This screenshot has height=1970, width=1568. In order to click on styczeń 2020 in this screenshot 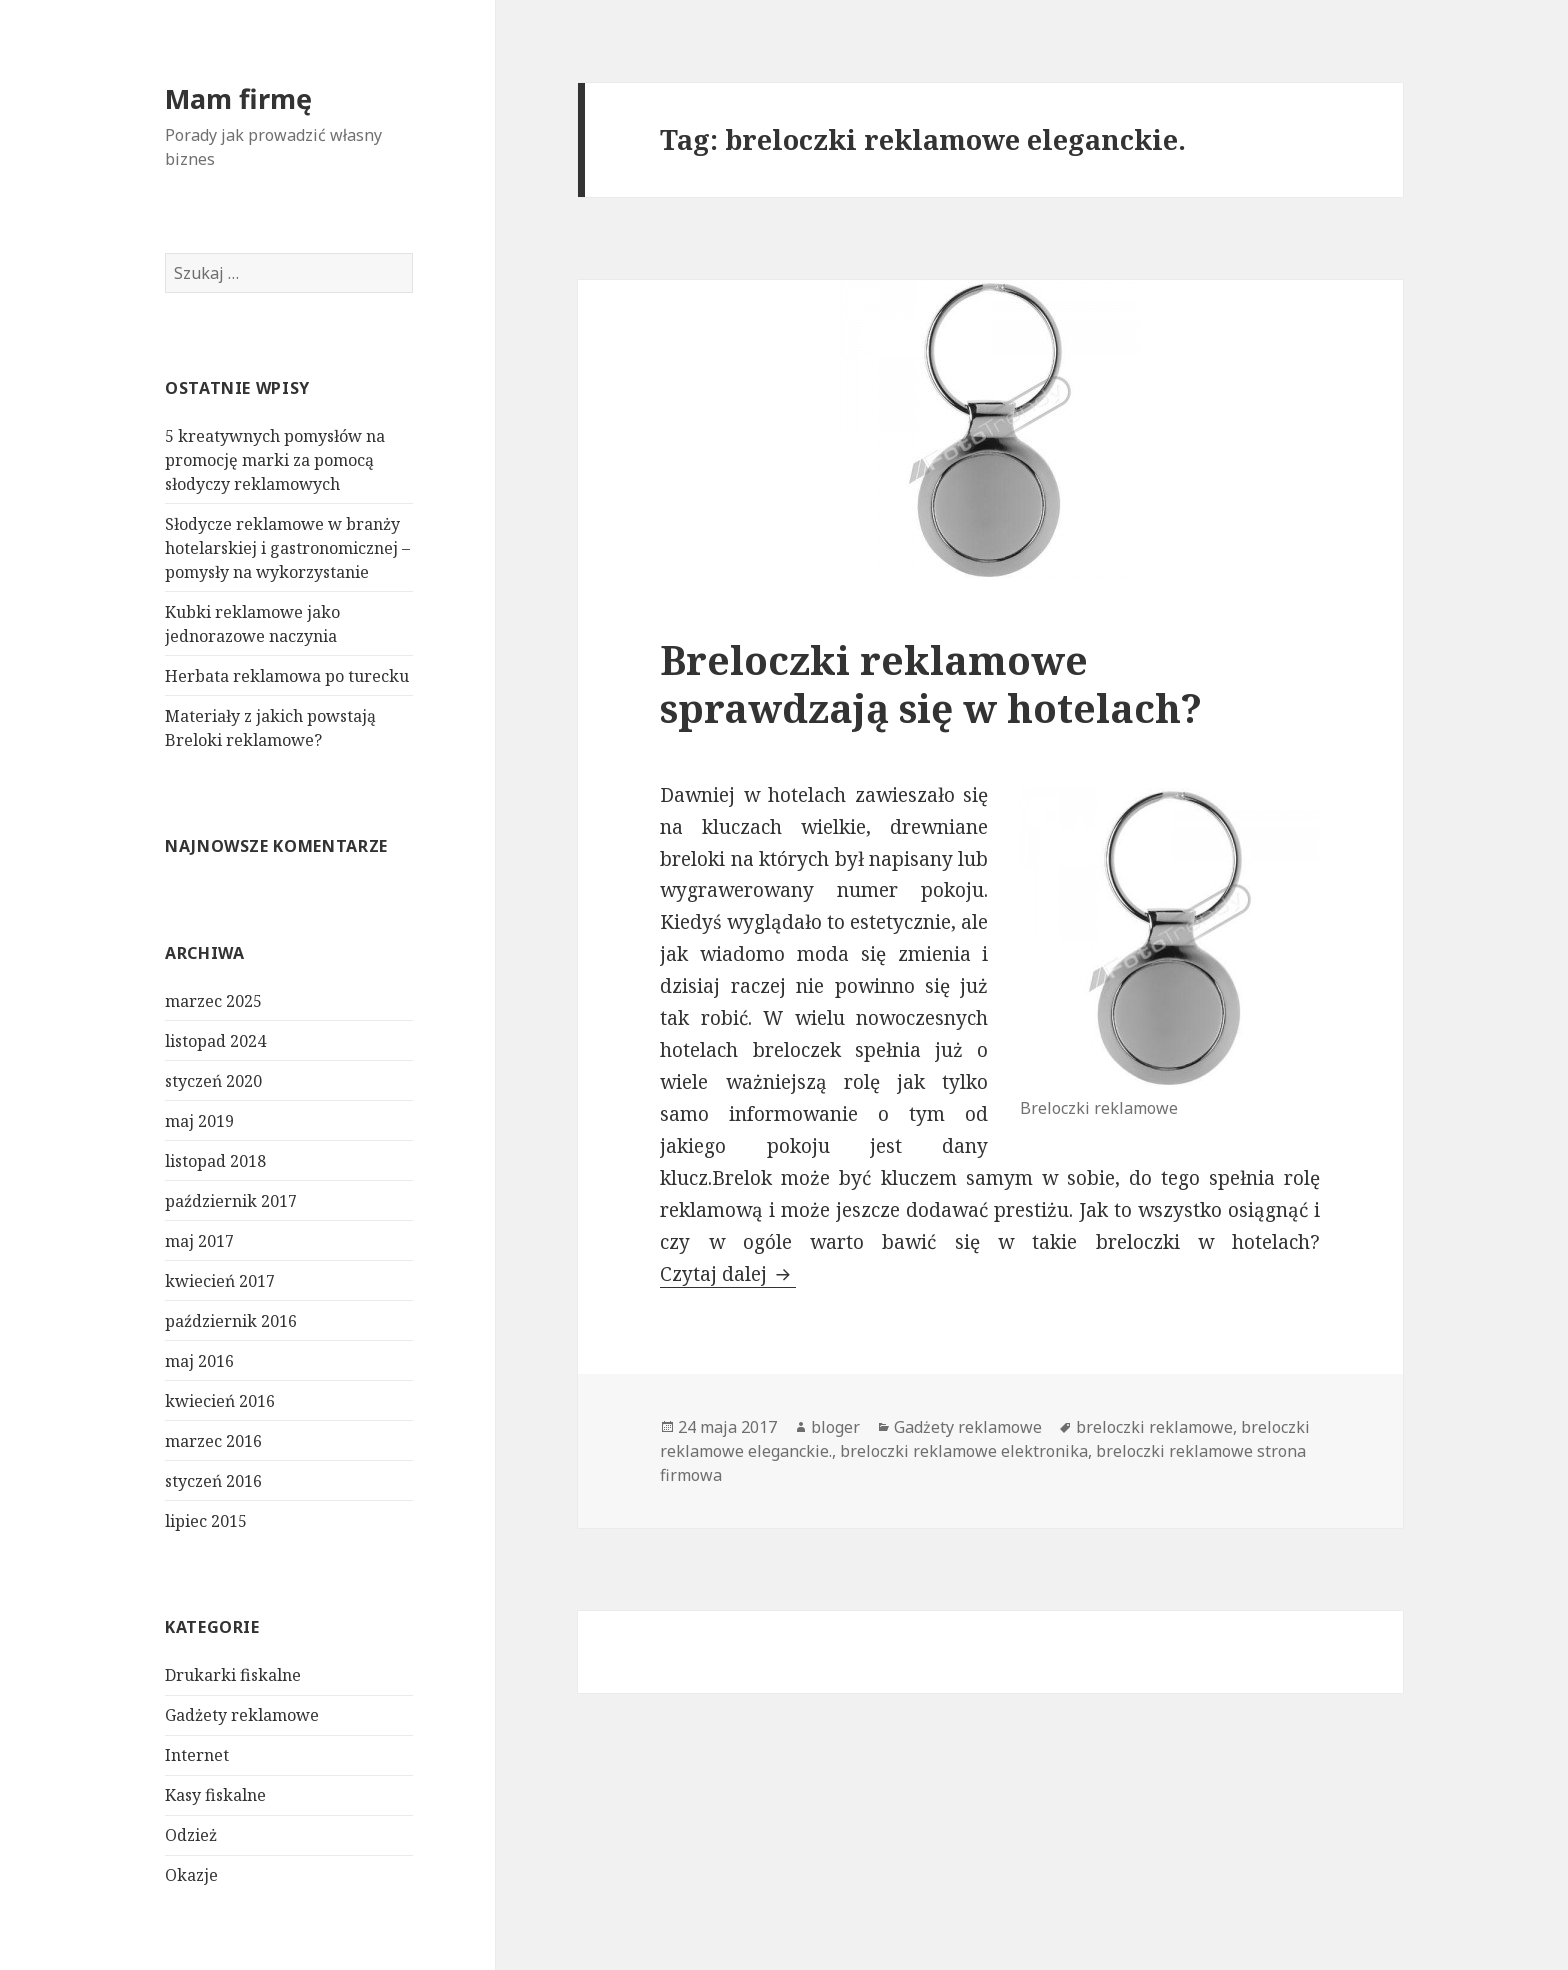, I will do `click(213, 1081)`.